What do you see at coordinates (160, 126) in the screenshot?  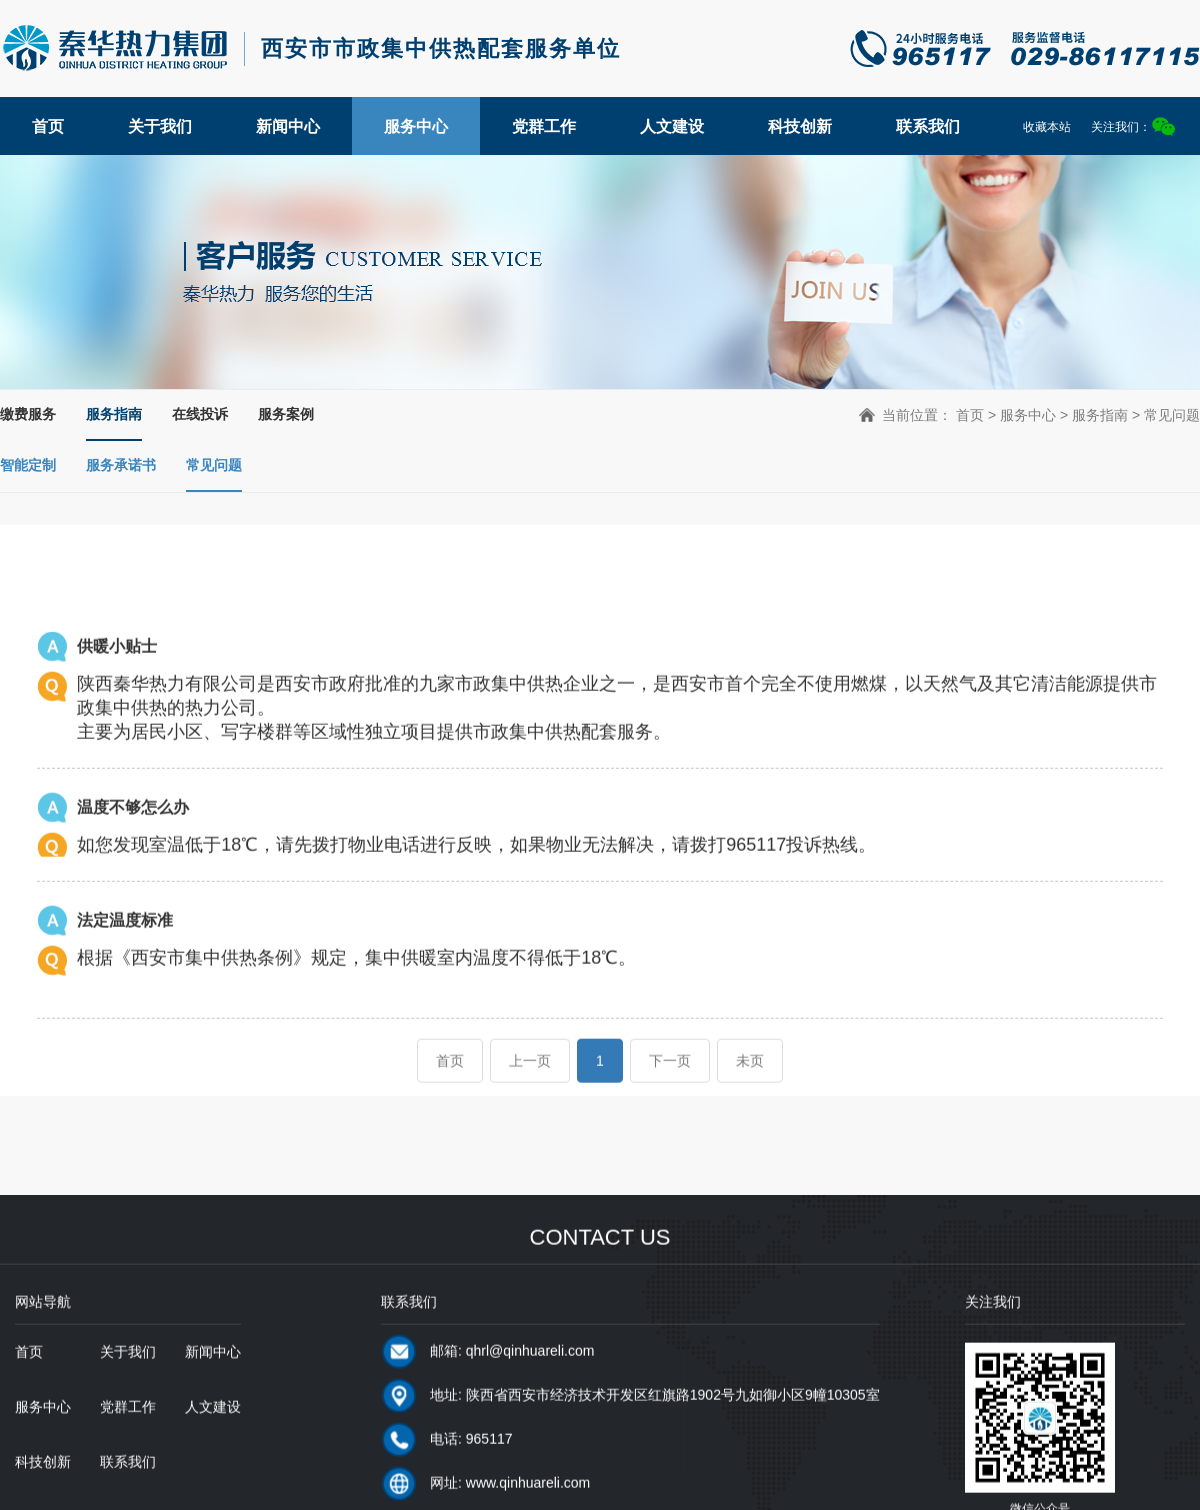 I see `关于我们` at bounding box center [160, 126].